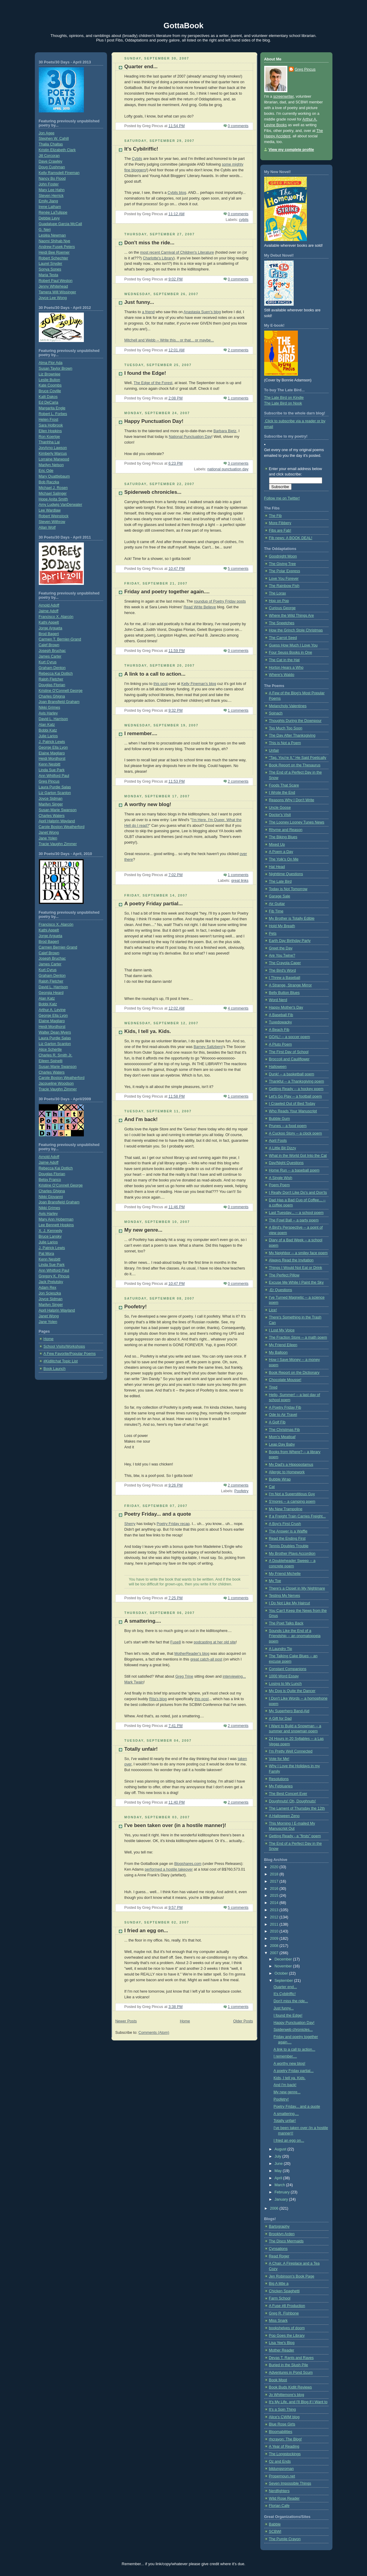  I want to click on Poetry Friday recap, so click(173, 1524).